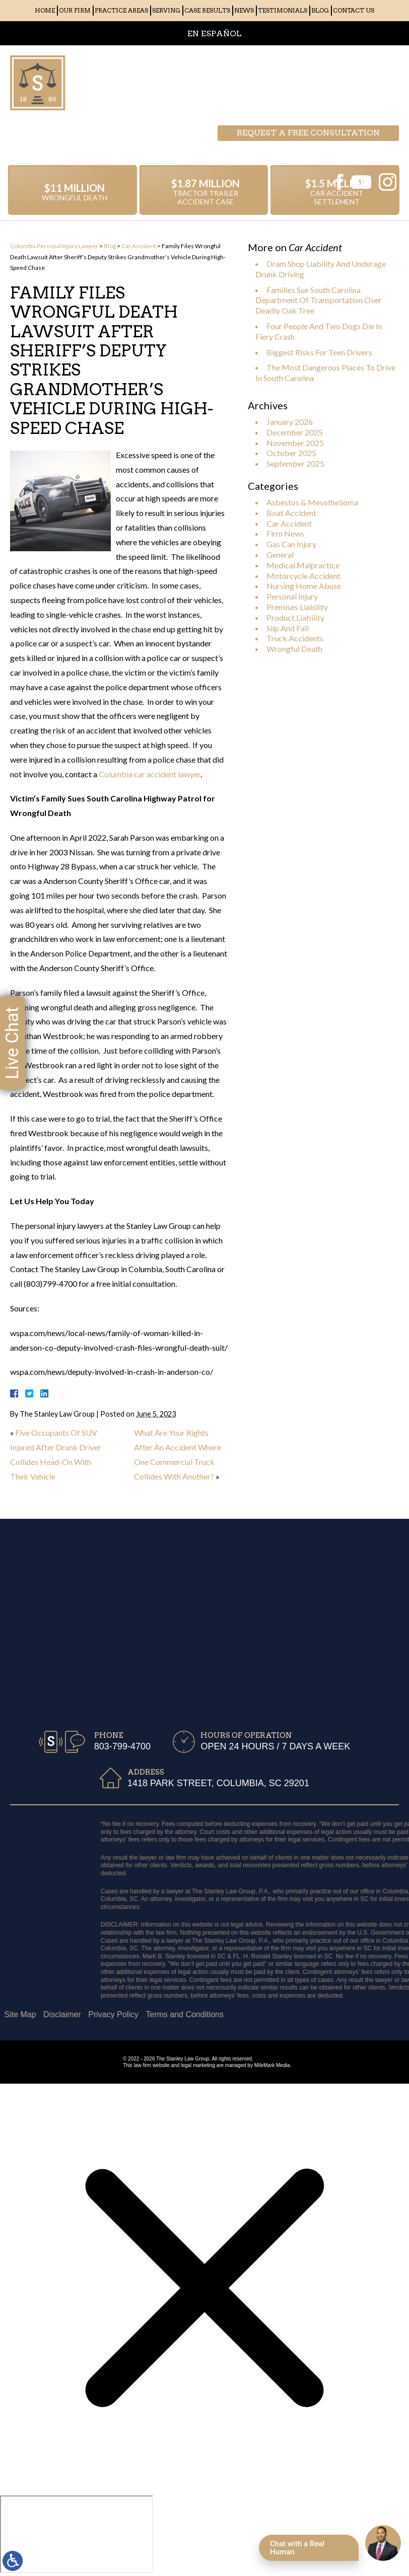 The height and width of the screenshot is (2576, 409). I want to click on News, so click(244, 10).